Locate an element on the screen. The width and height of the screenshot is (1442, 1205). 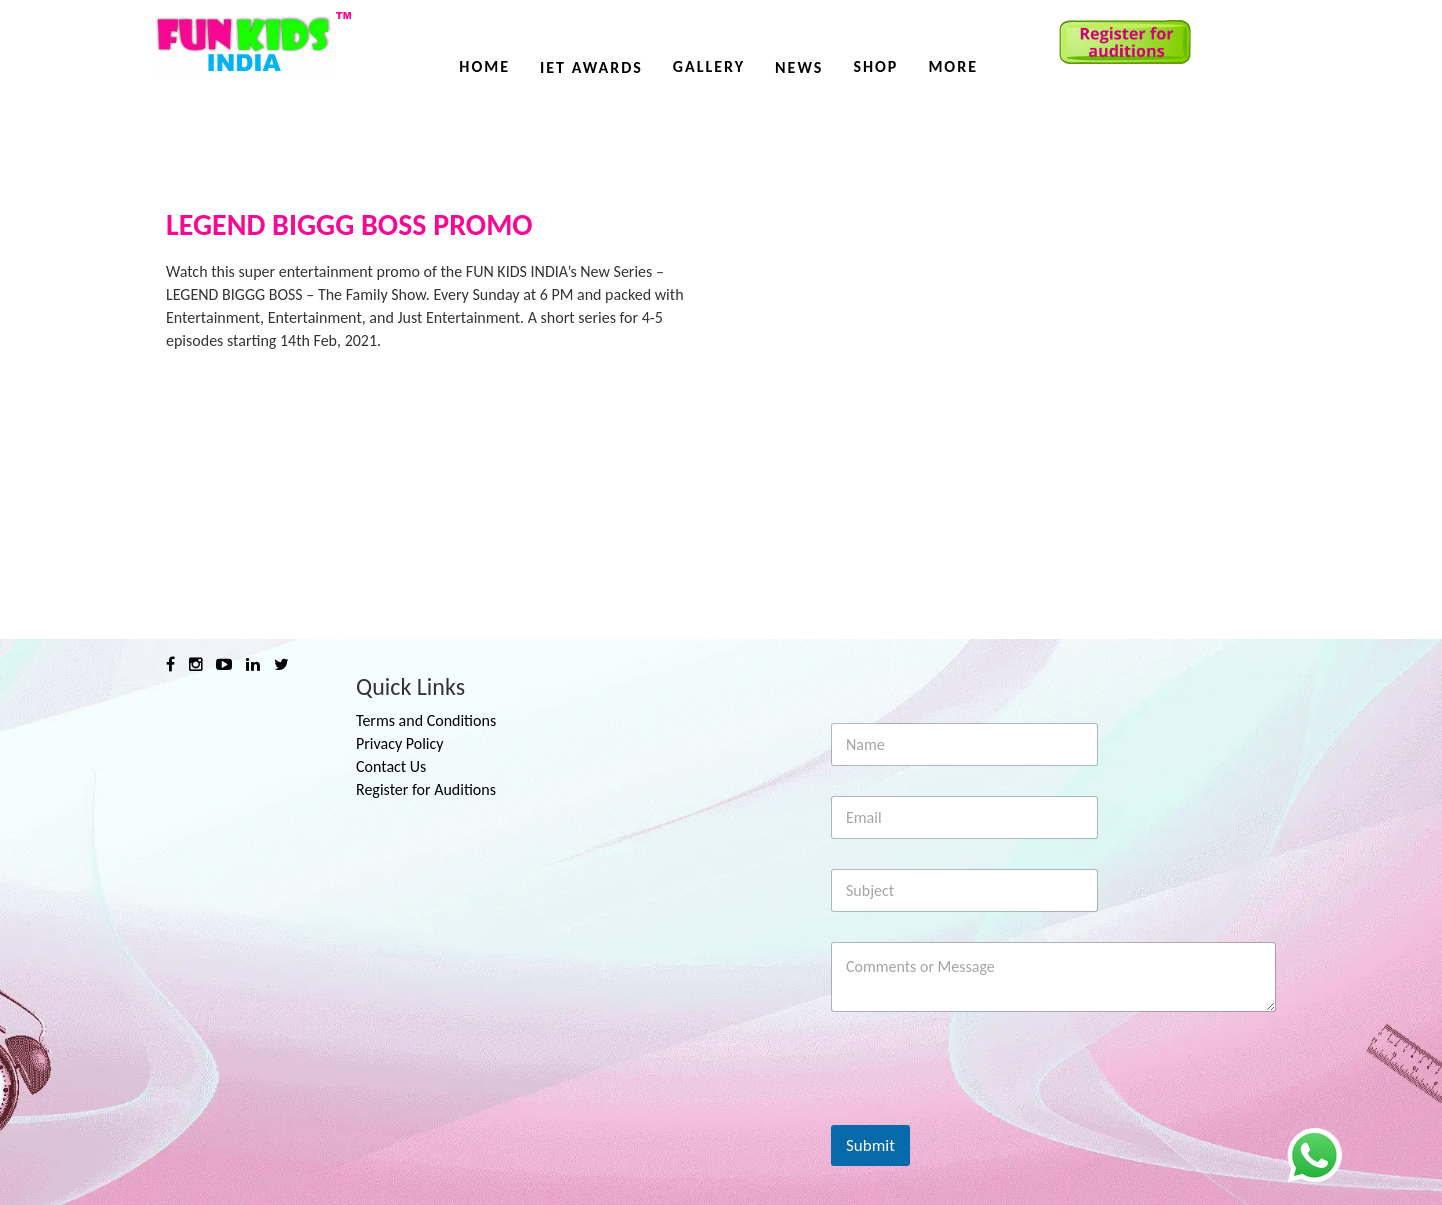
Home is located at coordinates (484, 66).